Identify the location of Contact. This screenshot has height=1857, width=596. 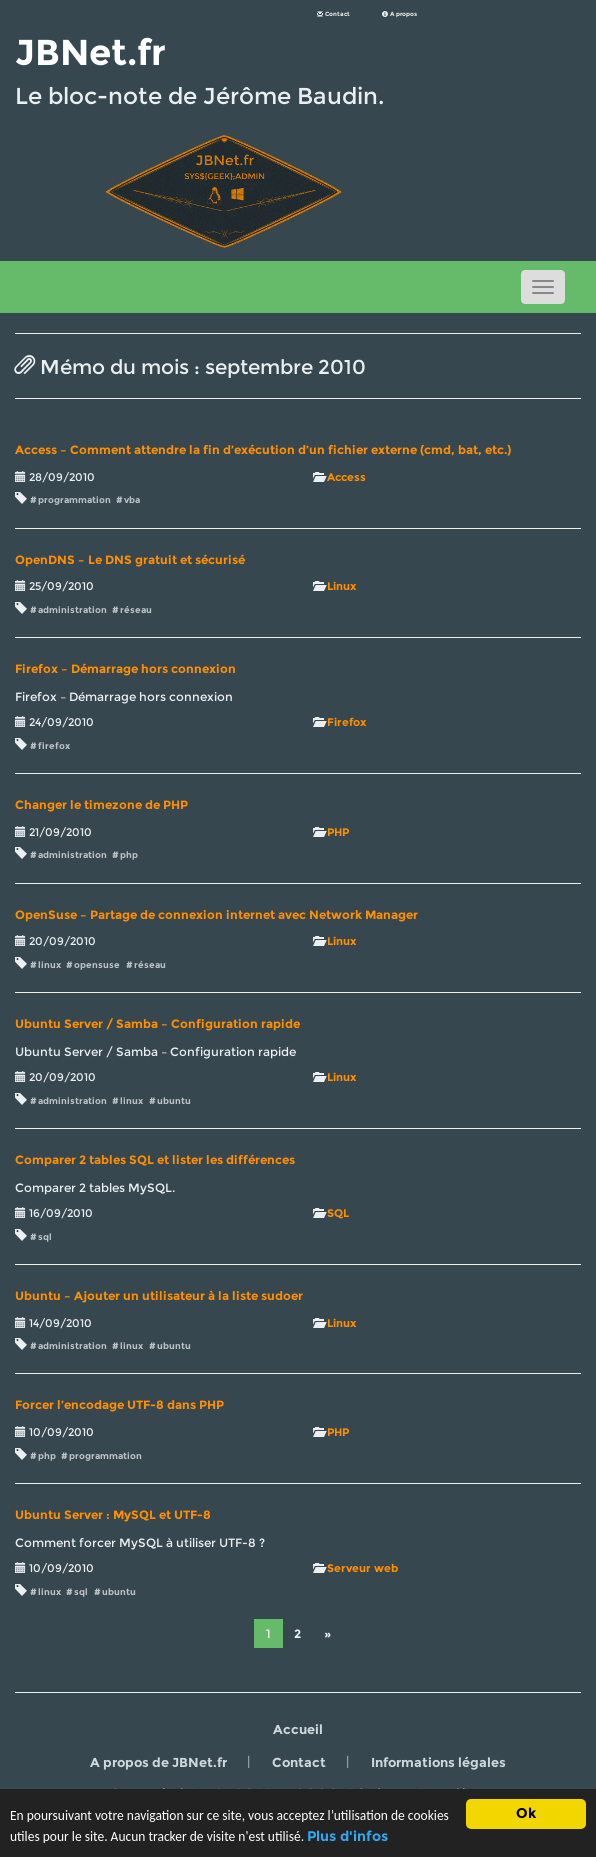
(333, 14).